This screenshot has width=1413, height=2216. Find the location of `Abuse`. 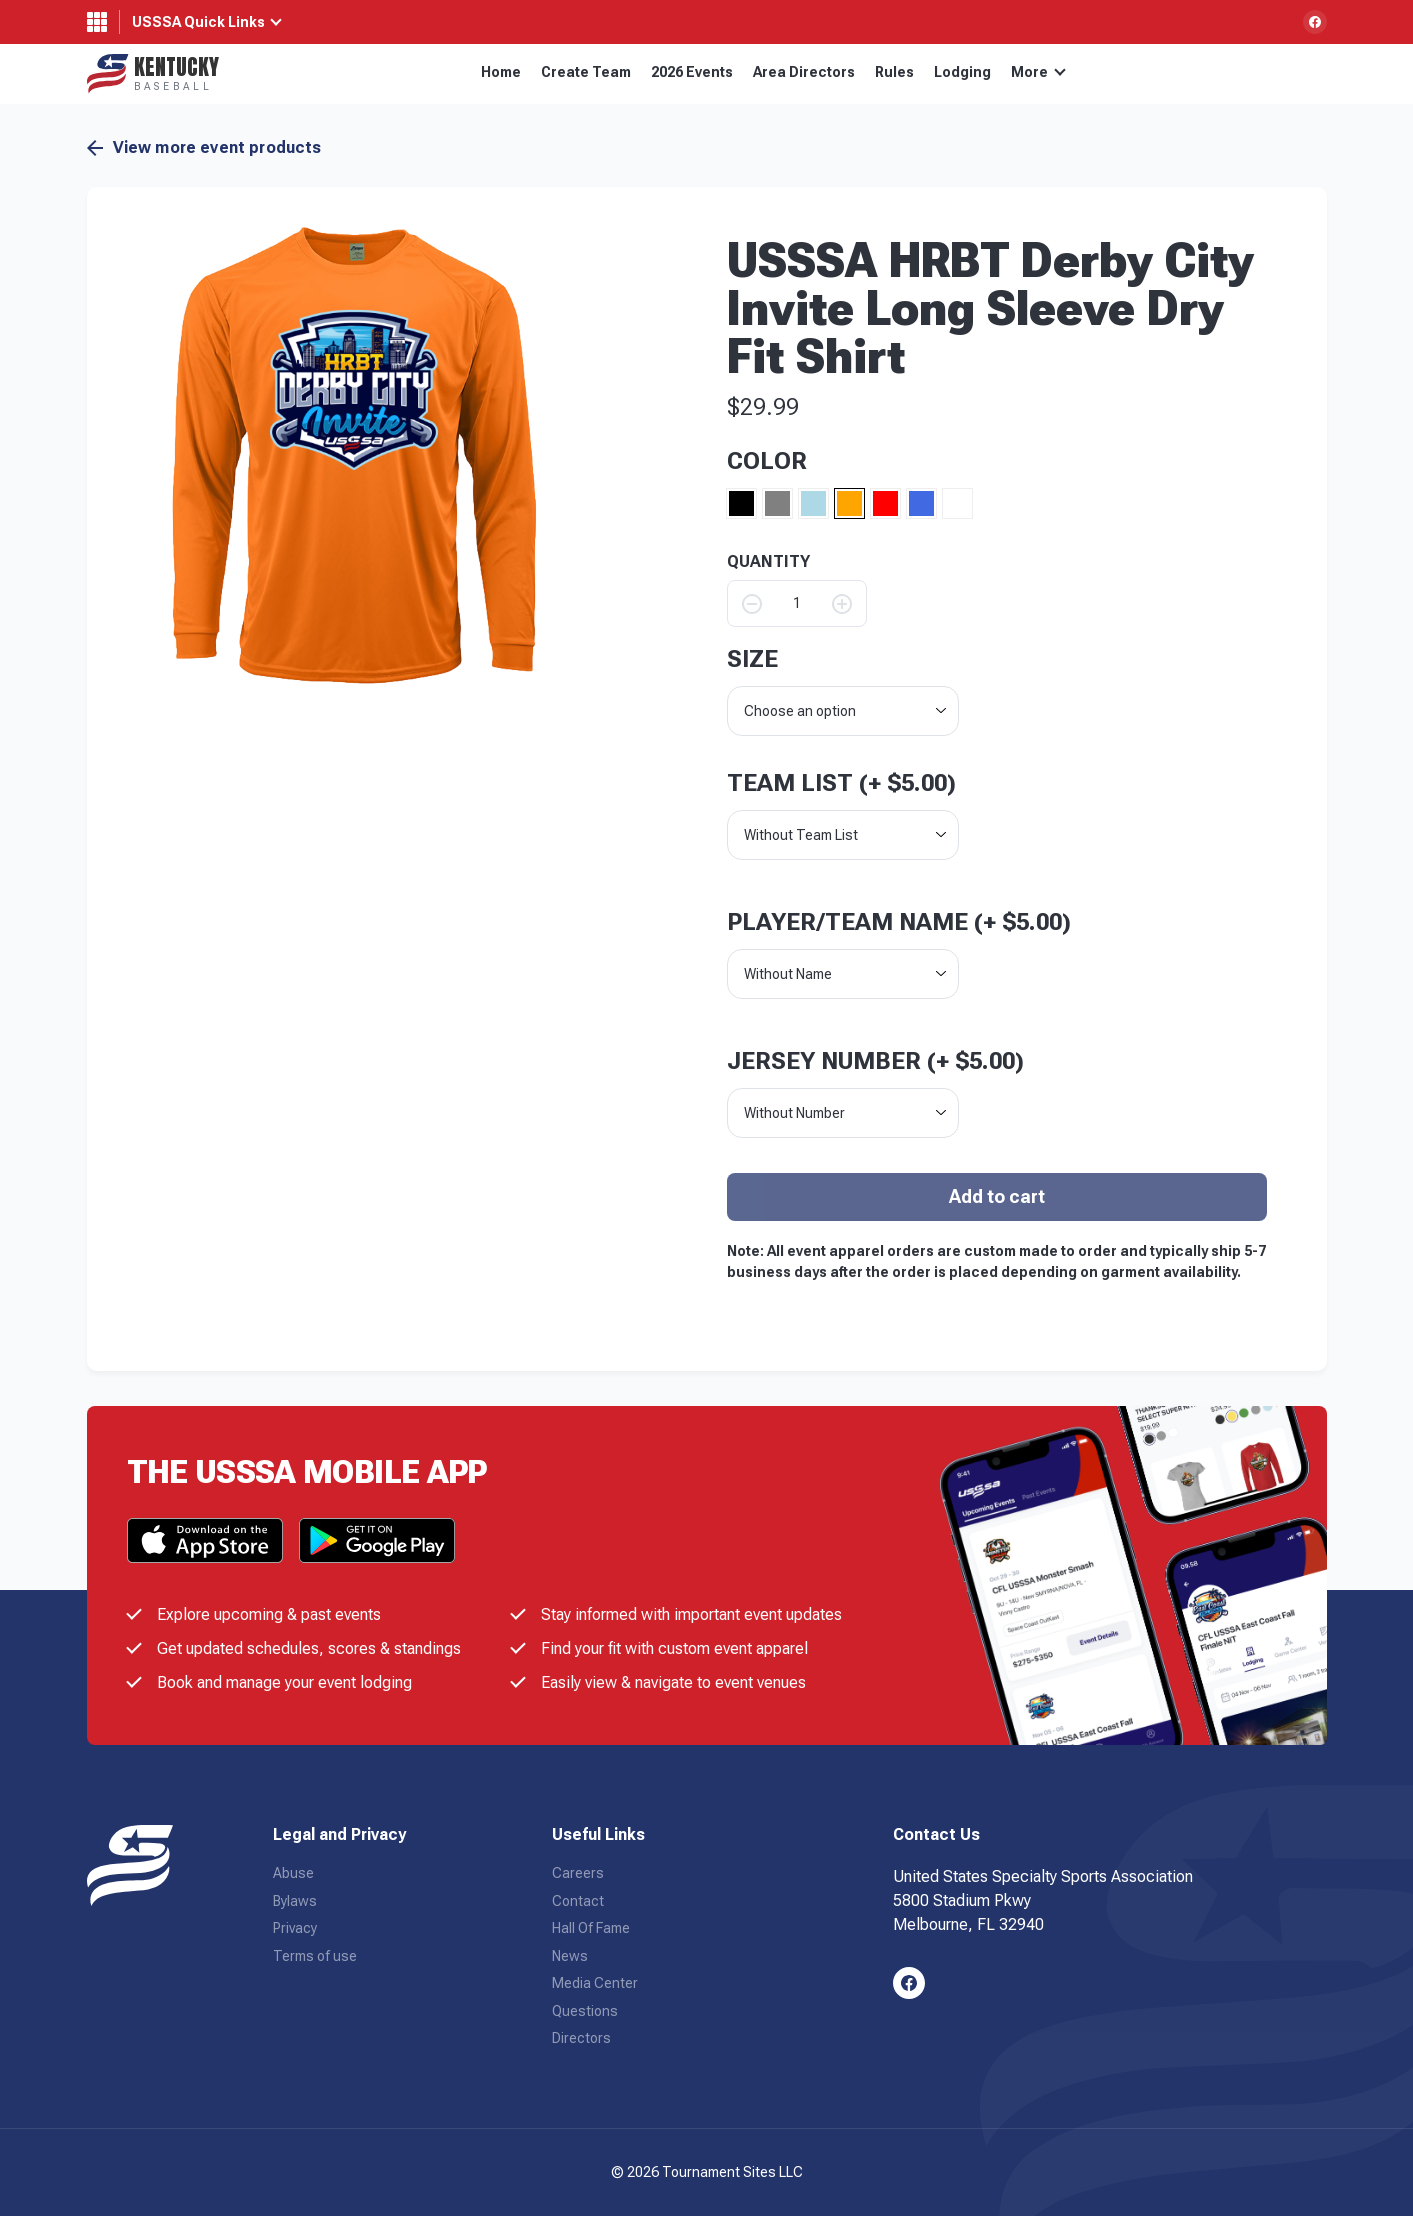

Abuse is located at coordinates (293, 1873).